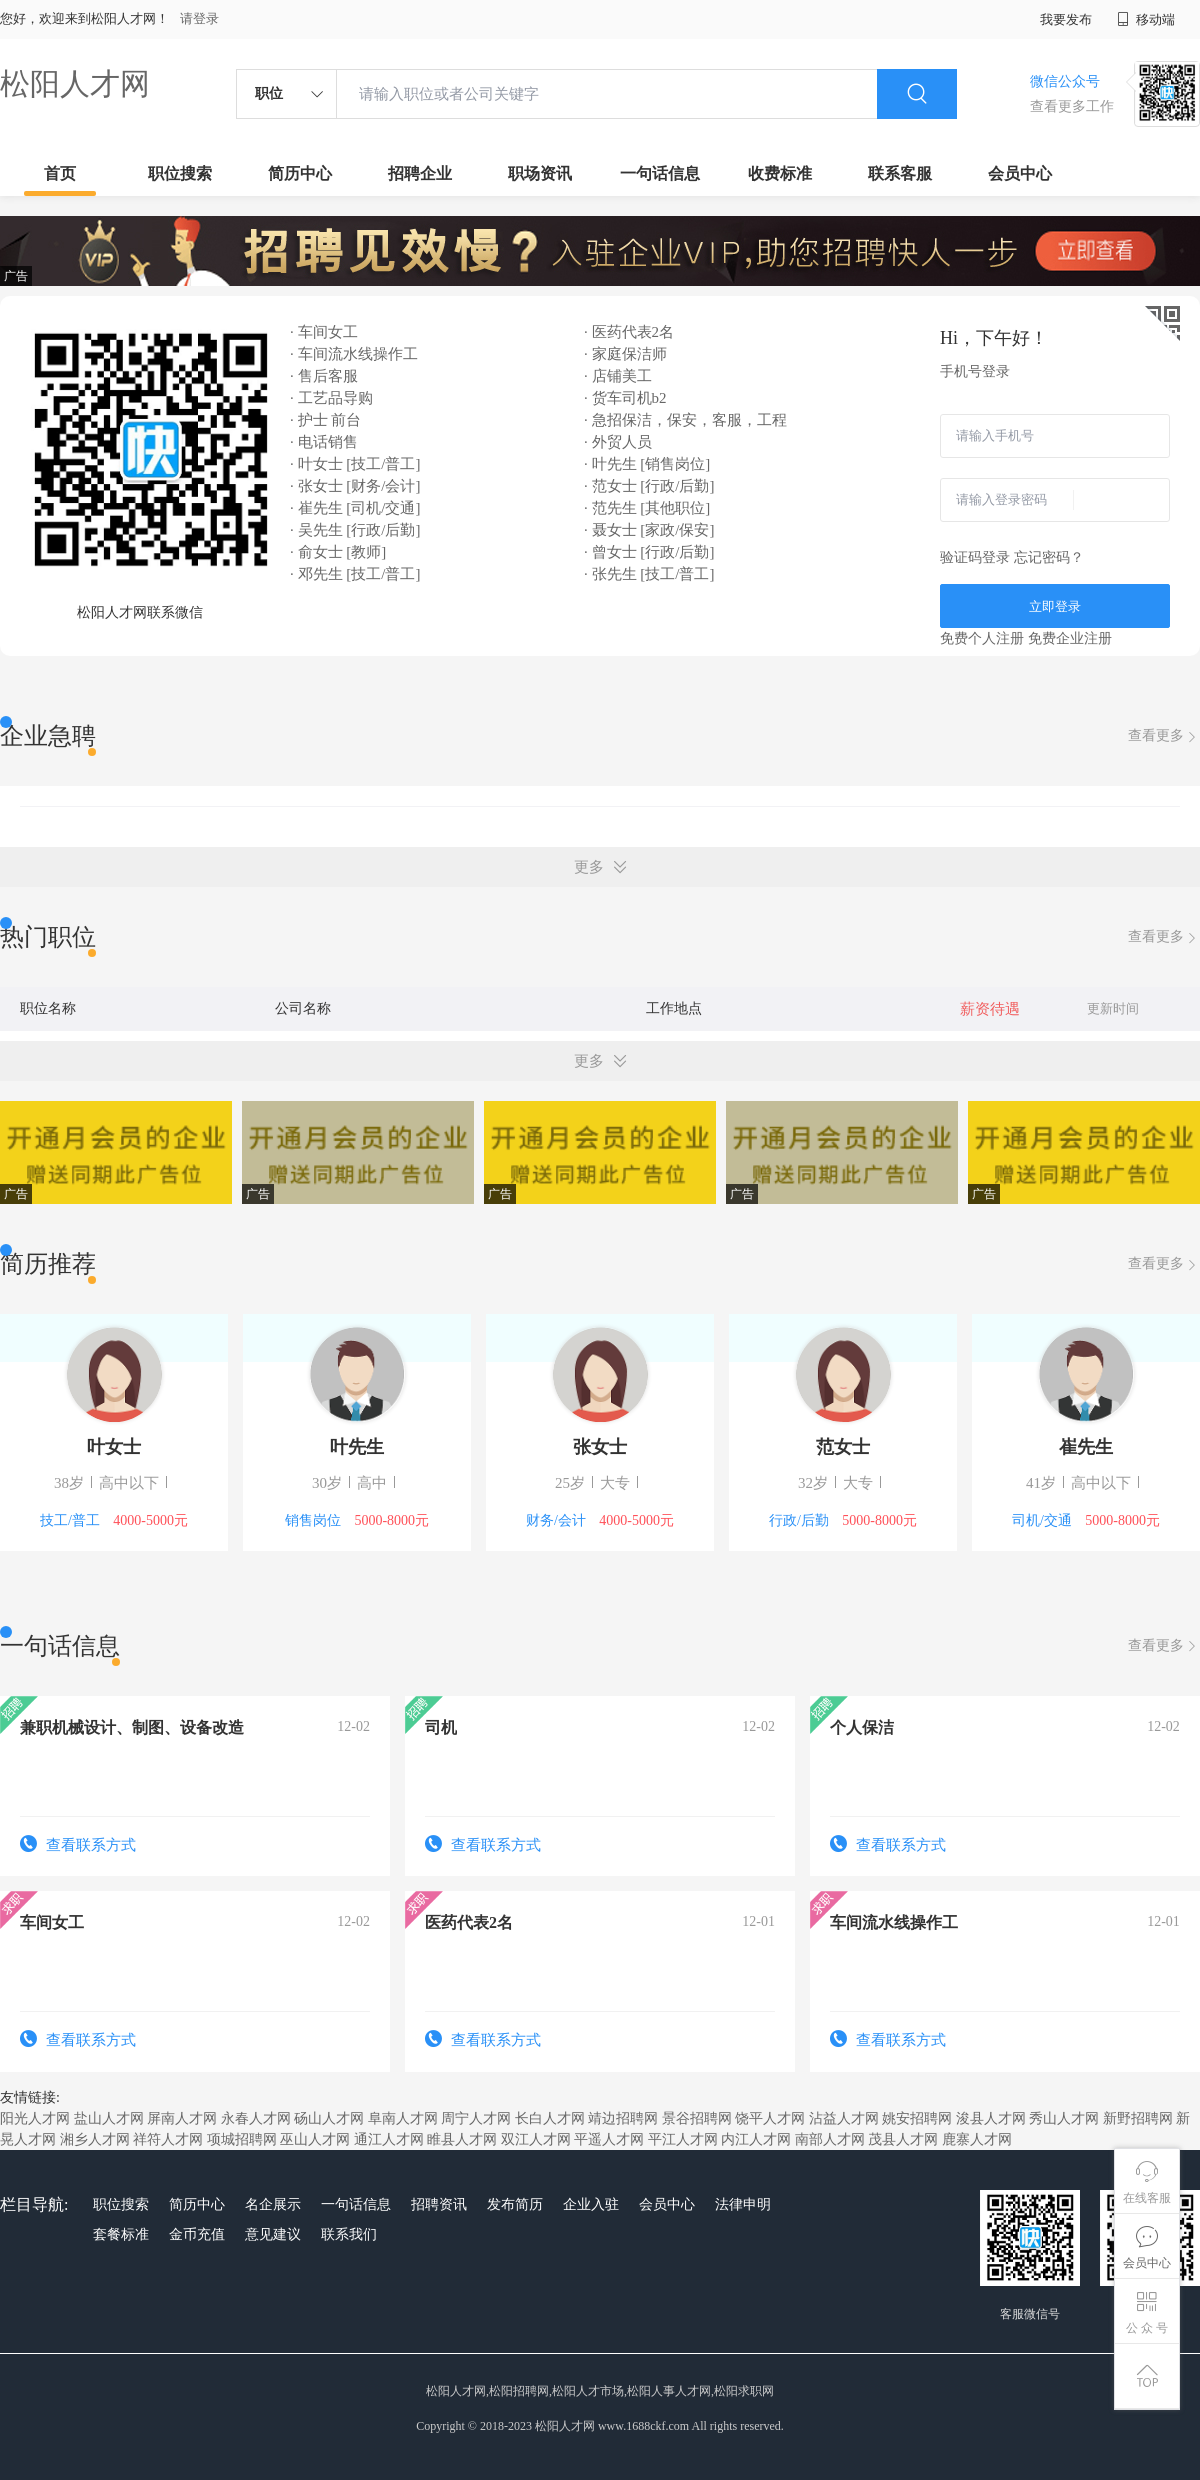 The image size is (1200, 2480). Describe the element at coordinates (1146, 19) in the screenshot. I see `移动端` at that location.